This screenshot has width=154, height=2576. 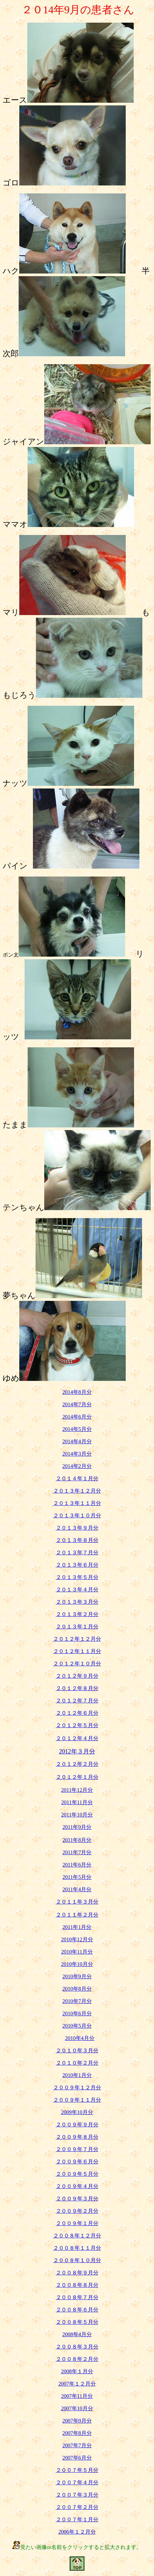 What do you see at coordinates (77, 1915) in the screenshot?
I see `２０１１年２月分` at bounding box center [77, 1915].